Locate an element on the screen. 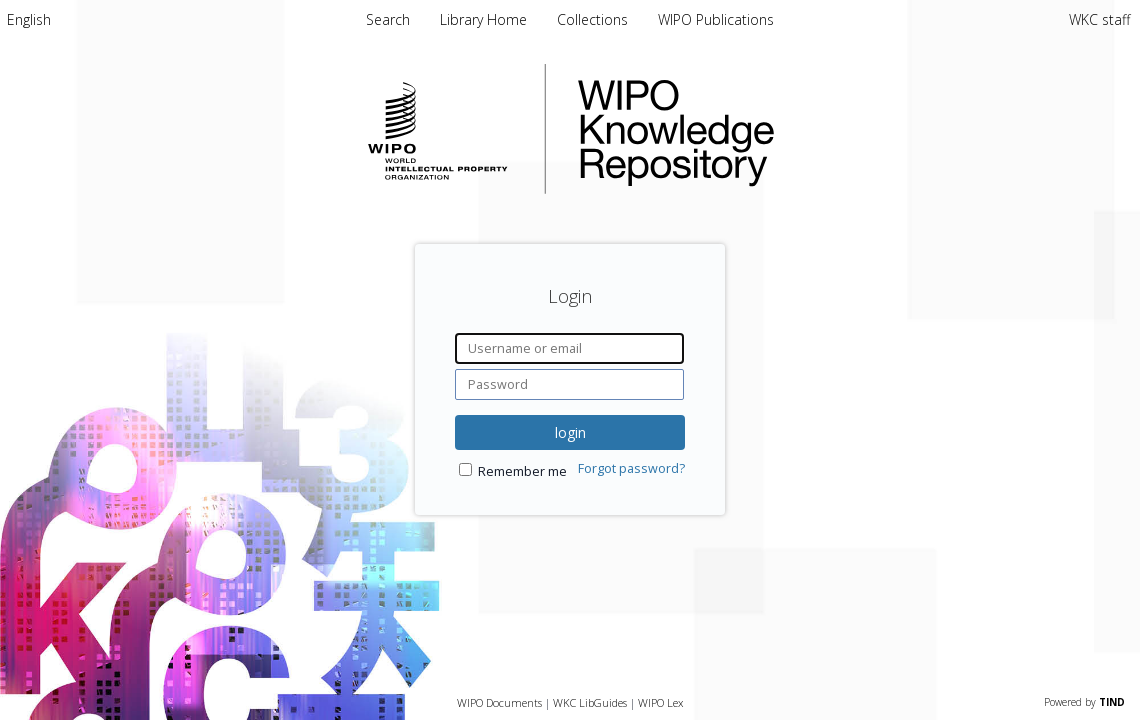 This screenshot has height=720, width=1140. WIPO Publications is located at coordinates (716, 19).